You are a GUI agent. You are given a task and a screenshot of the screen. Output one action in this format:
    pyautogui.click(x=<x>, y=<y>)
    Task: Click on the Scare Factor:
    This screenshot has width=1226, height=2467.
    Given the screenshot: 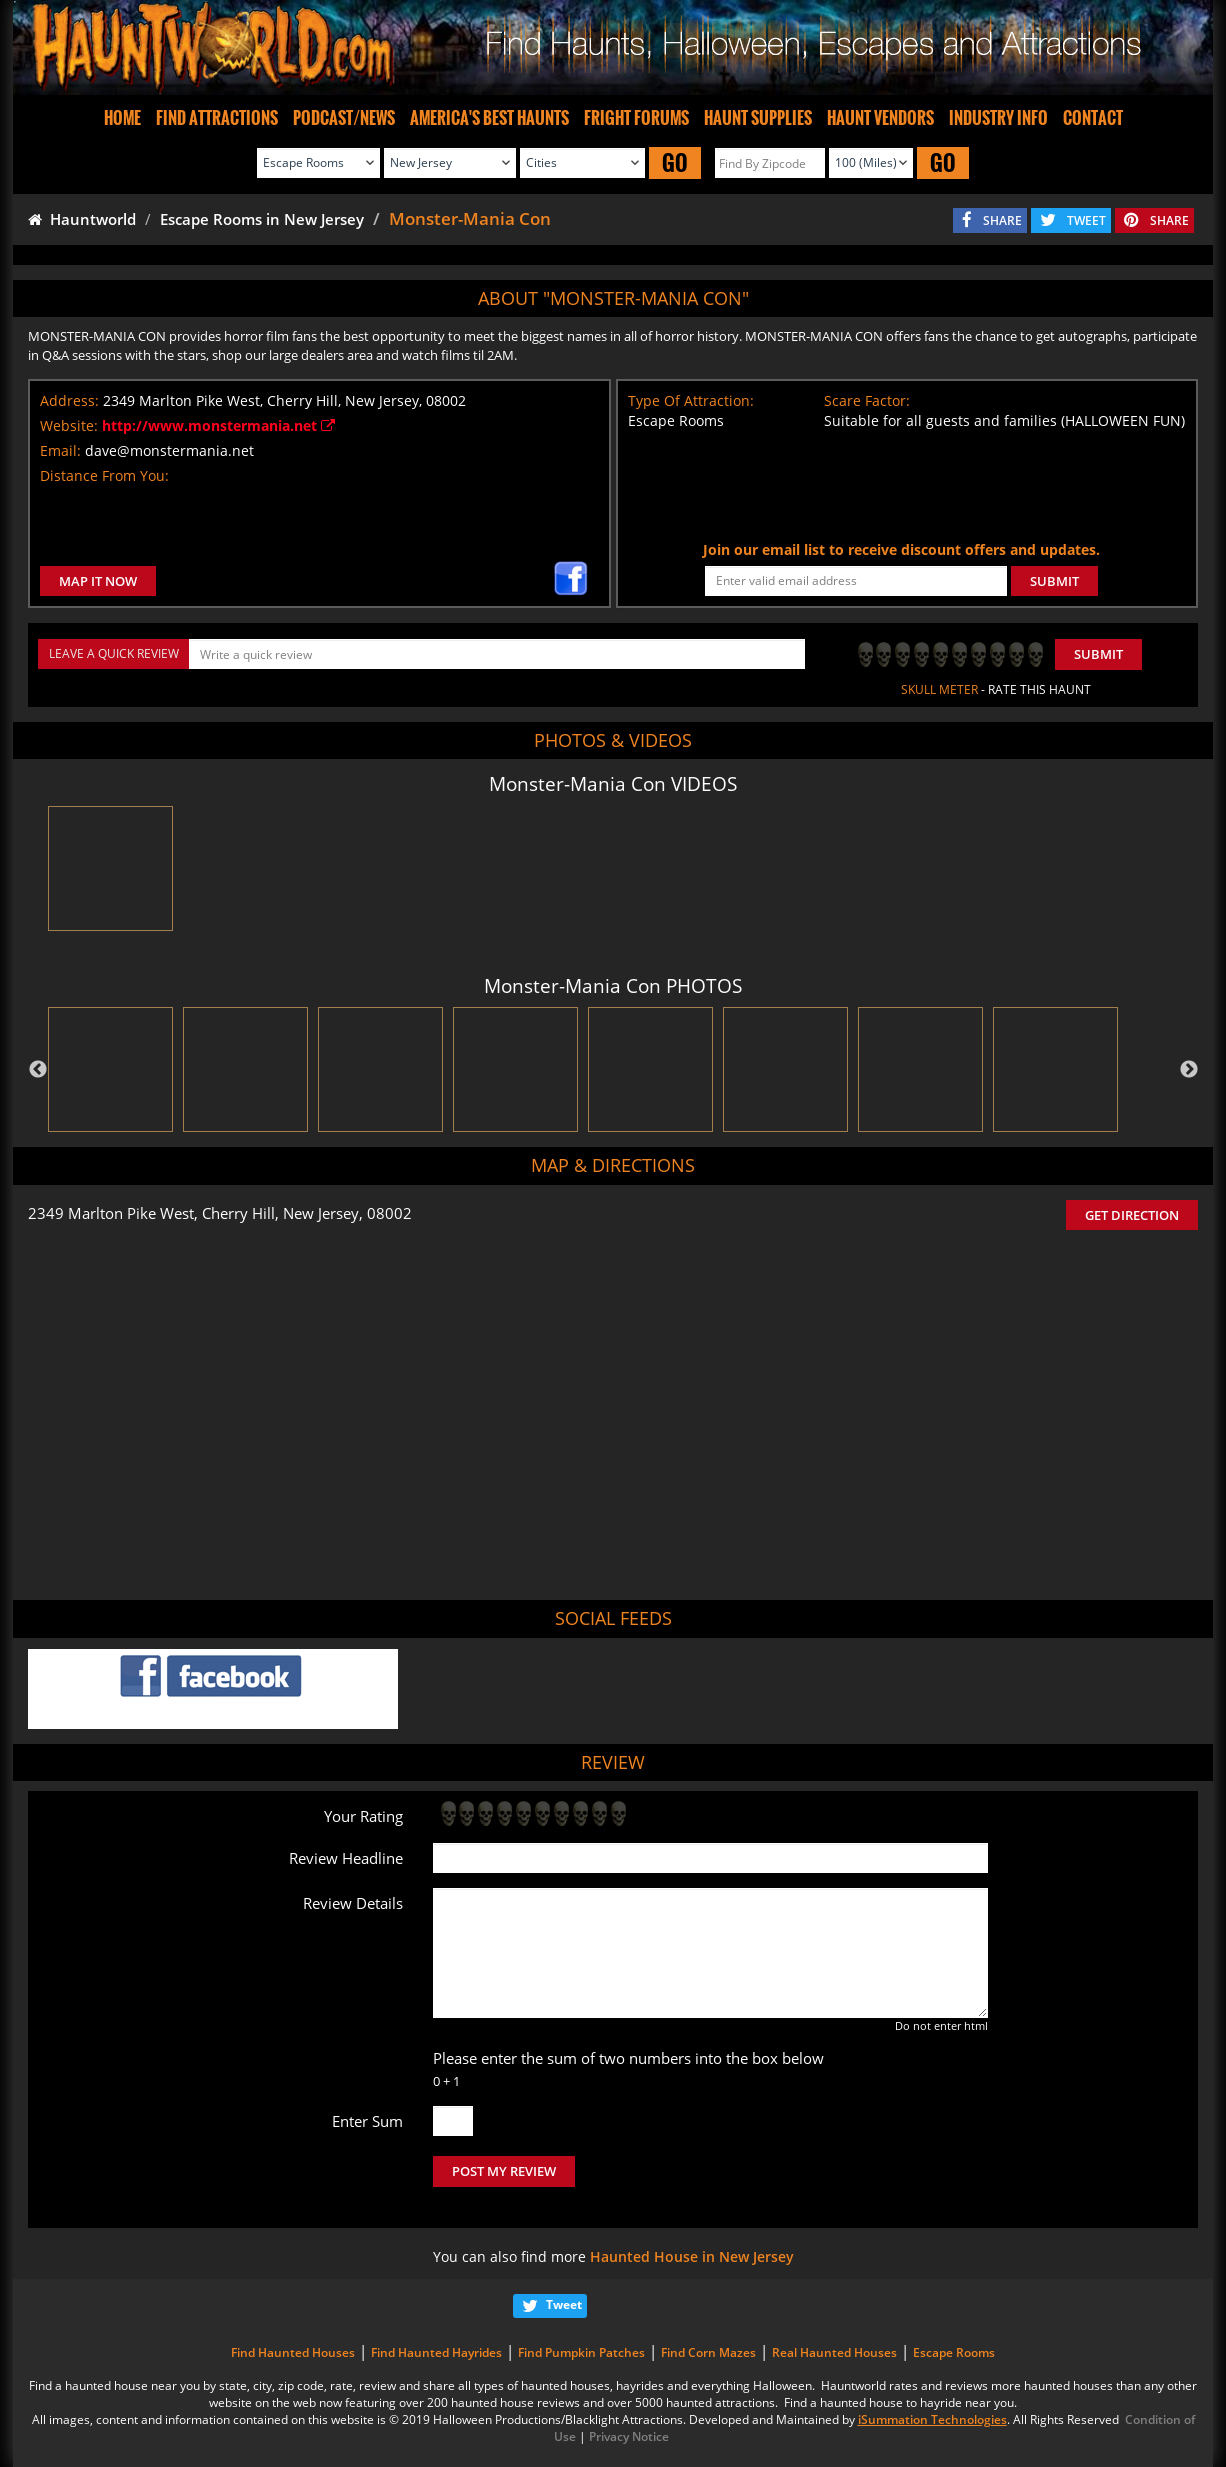 What is the action you would take?
    pyautogui.click(x=867, y=400)
    